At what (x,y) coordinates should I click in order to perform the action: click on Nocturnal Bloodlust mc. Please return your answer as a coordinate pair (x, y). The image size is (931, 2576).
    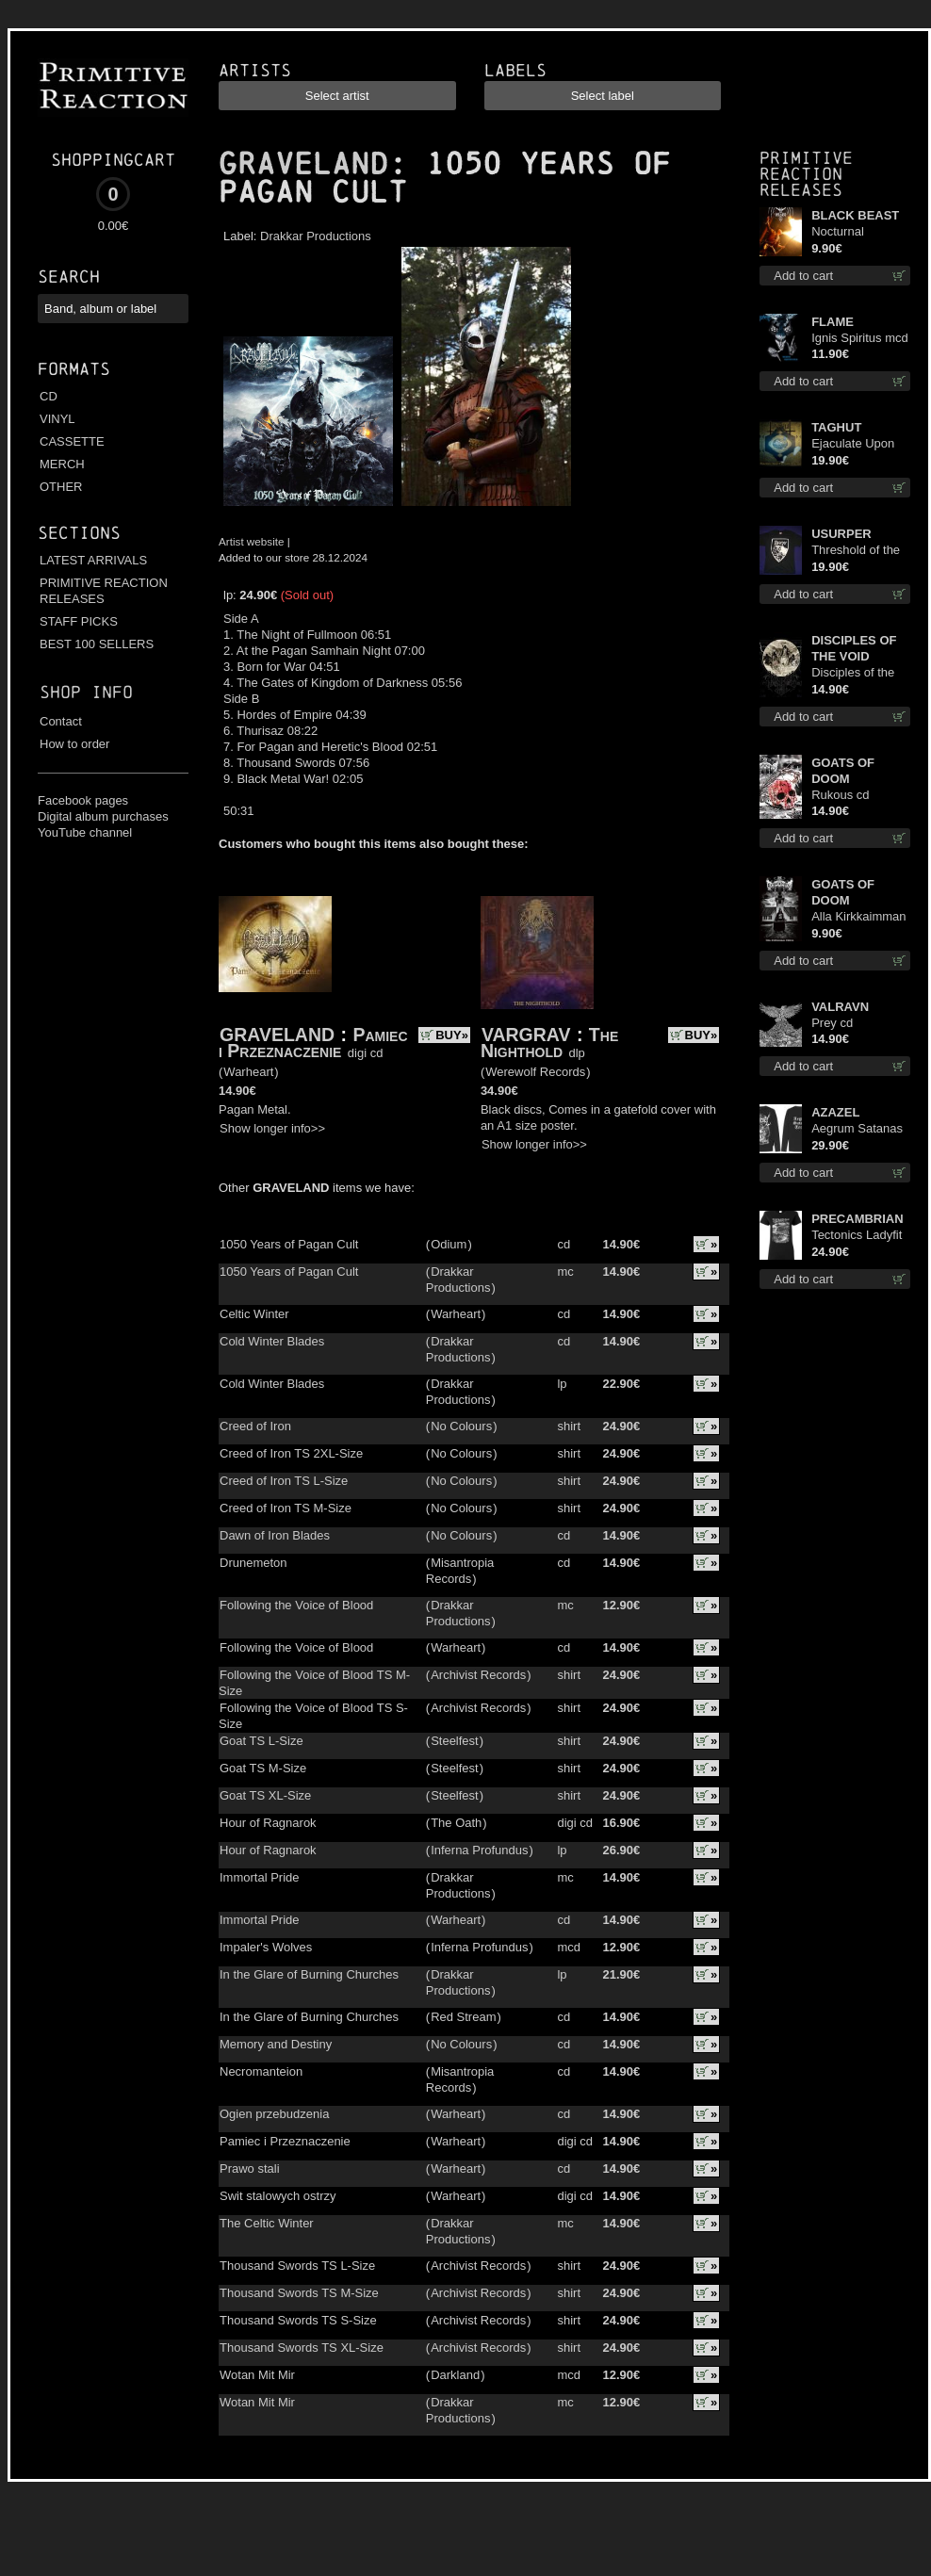
    Looking at the image, I should click on (846, 232).